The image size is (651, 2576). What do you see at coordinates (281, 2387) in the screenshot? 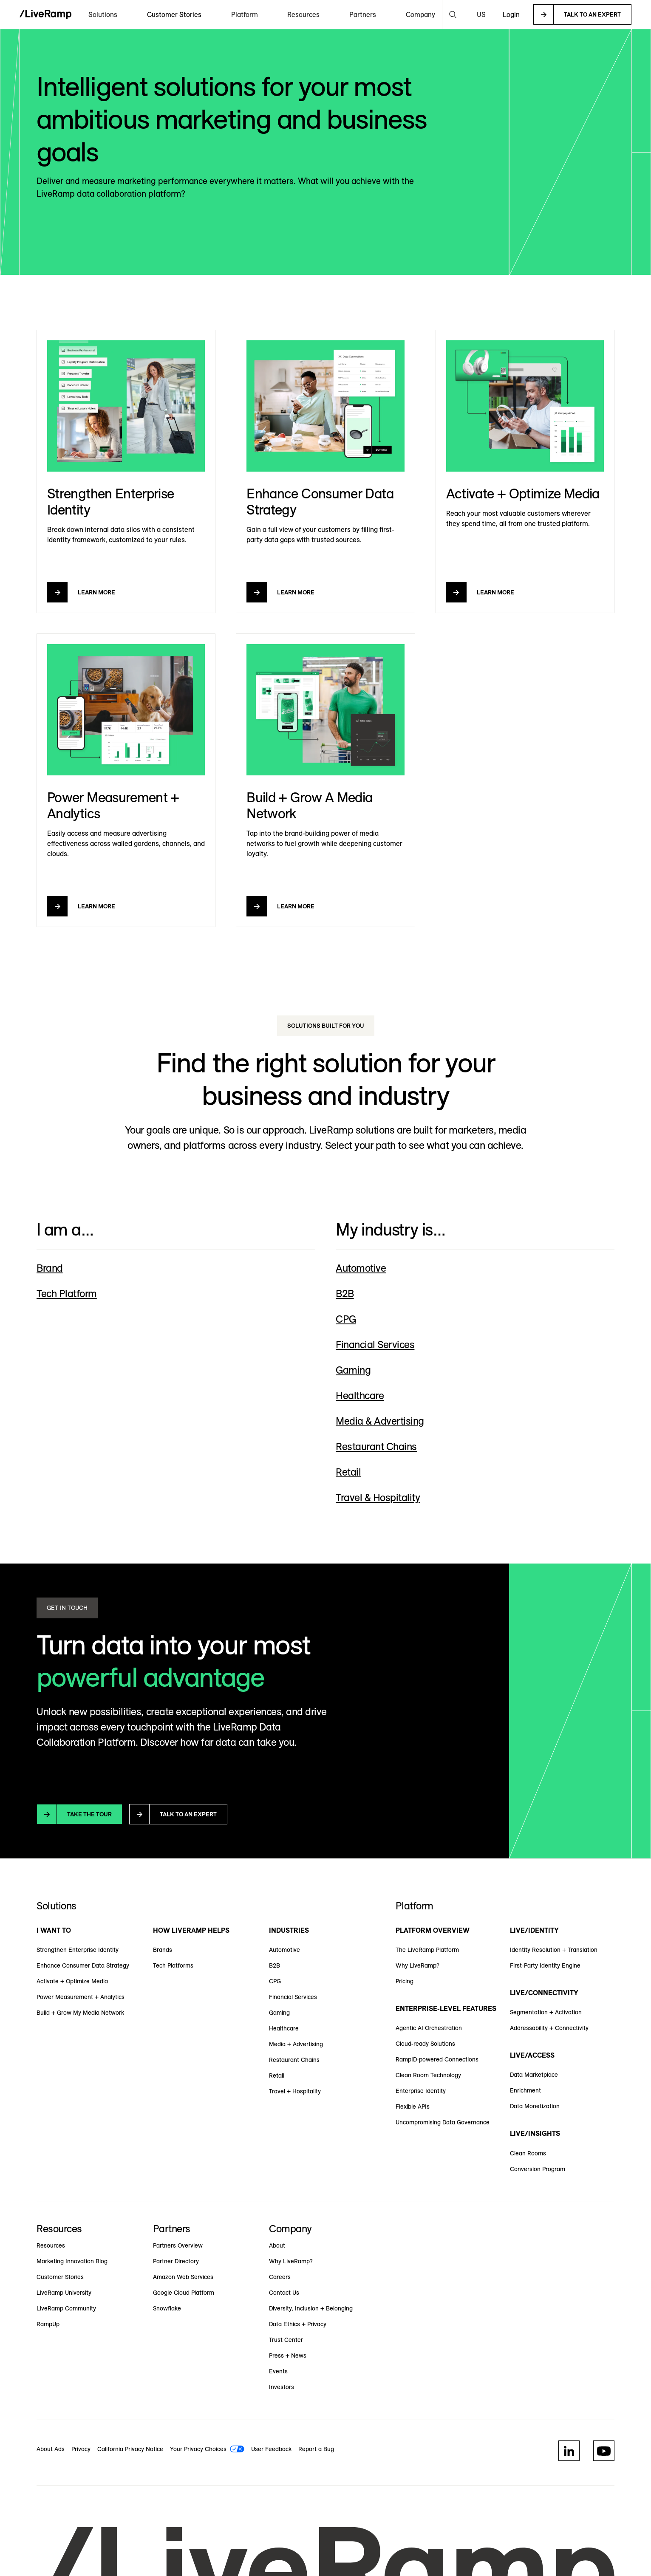
I see `Investors` at bounding box center [281, 2387].